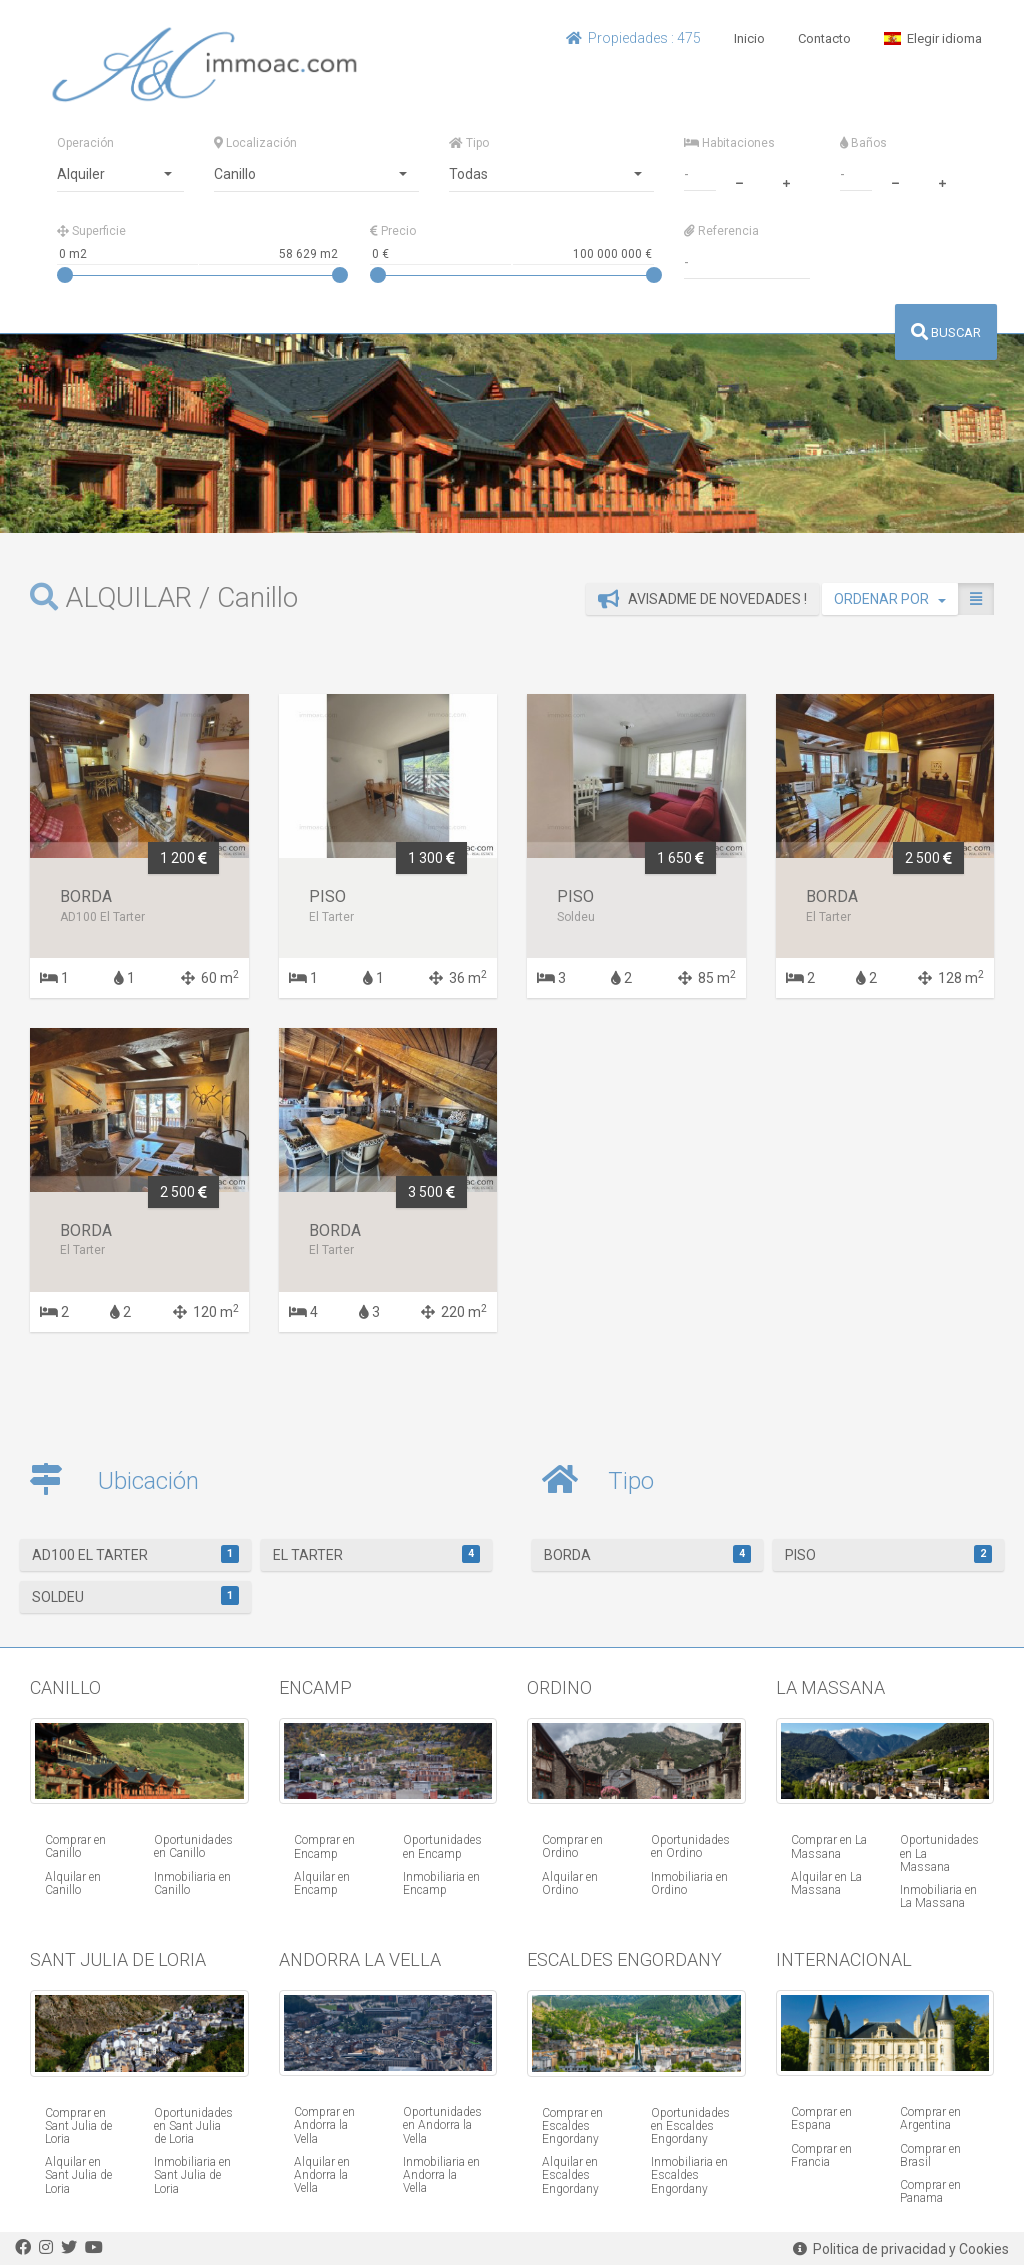 The height and width of the screenshot is (2265, 1024). I want to click on Contacto, so click(824, 38).